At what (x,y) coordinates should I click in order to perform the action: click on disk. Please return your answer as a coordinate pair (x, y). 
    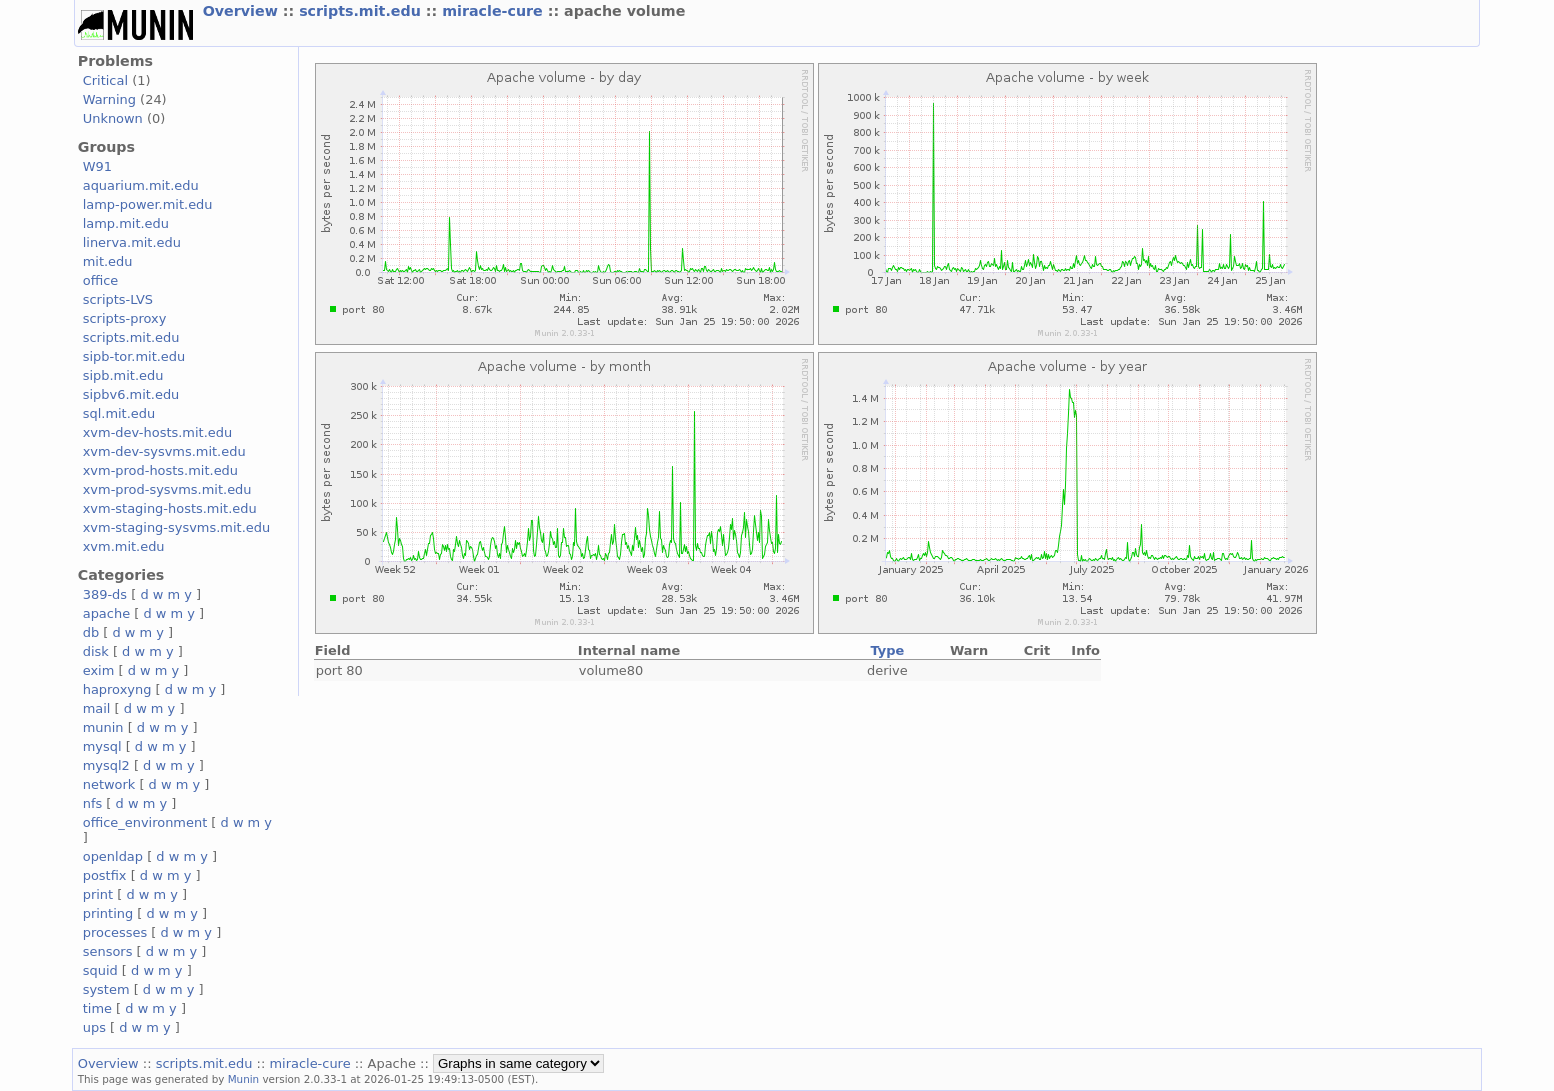
    Looking at the image, I should click on (96, 651).